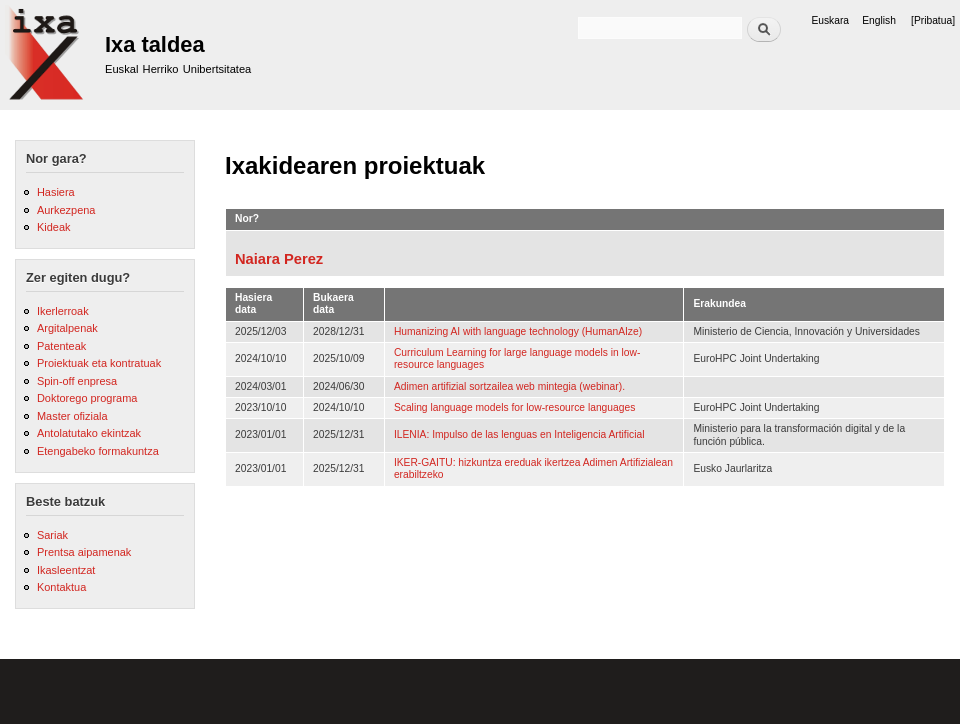 The height and width of the screenshot is (724, 960). I want to click on Spin-off enpresa, so click(77, 381).